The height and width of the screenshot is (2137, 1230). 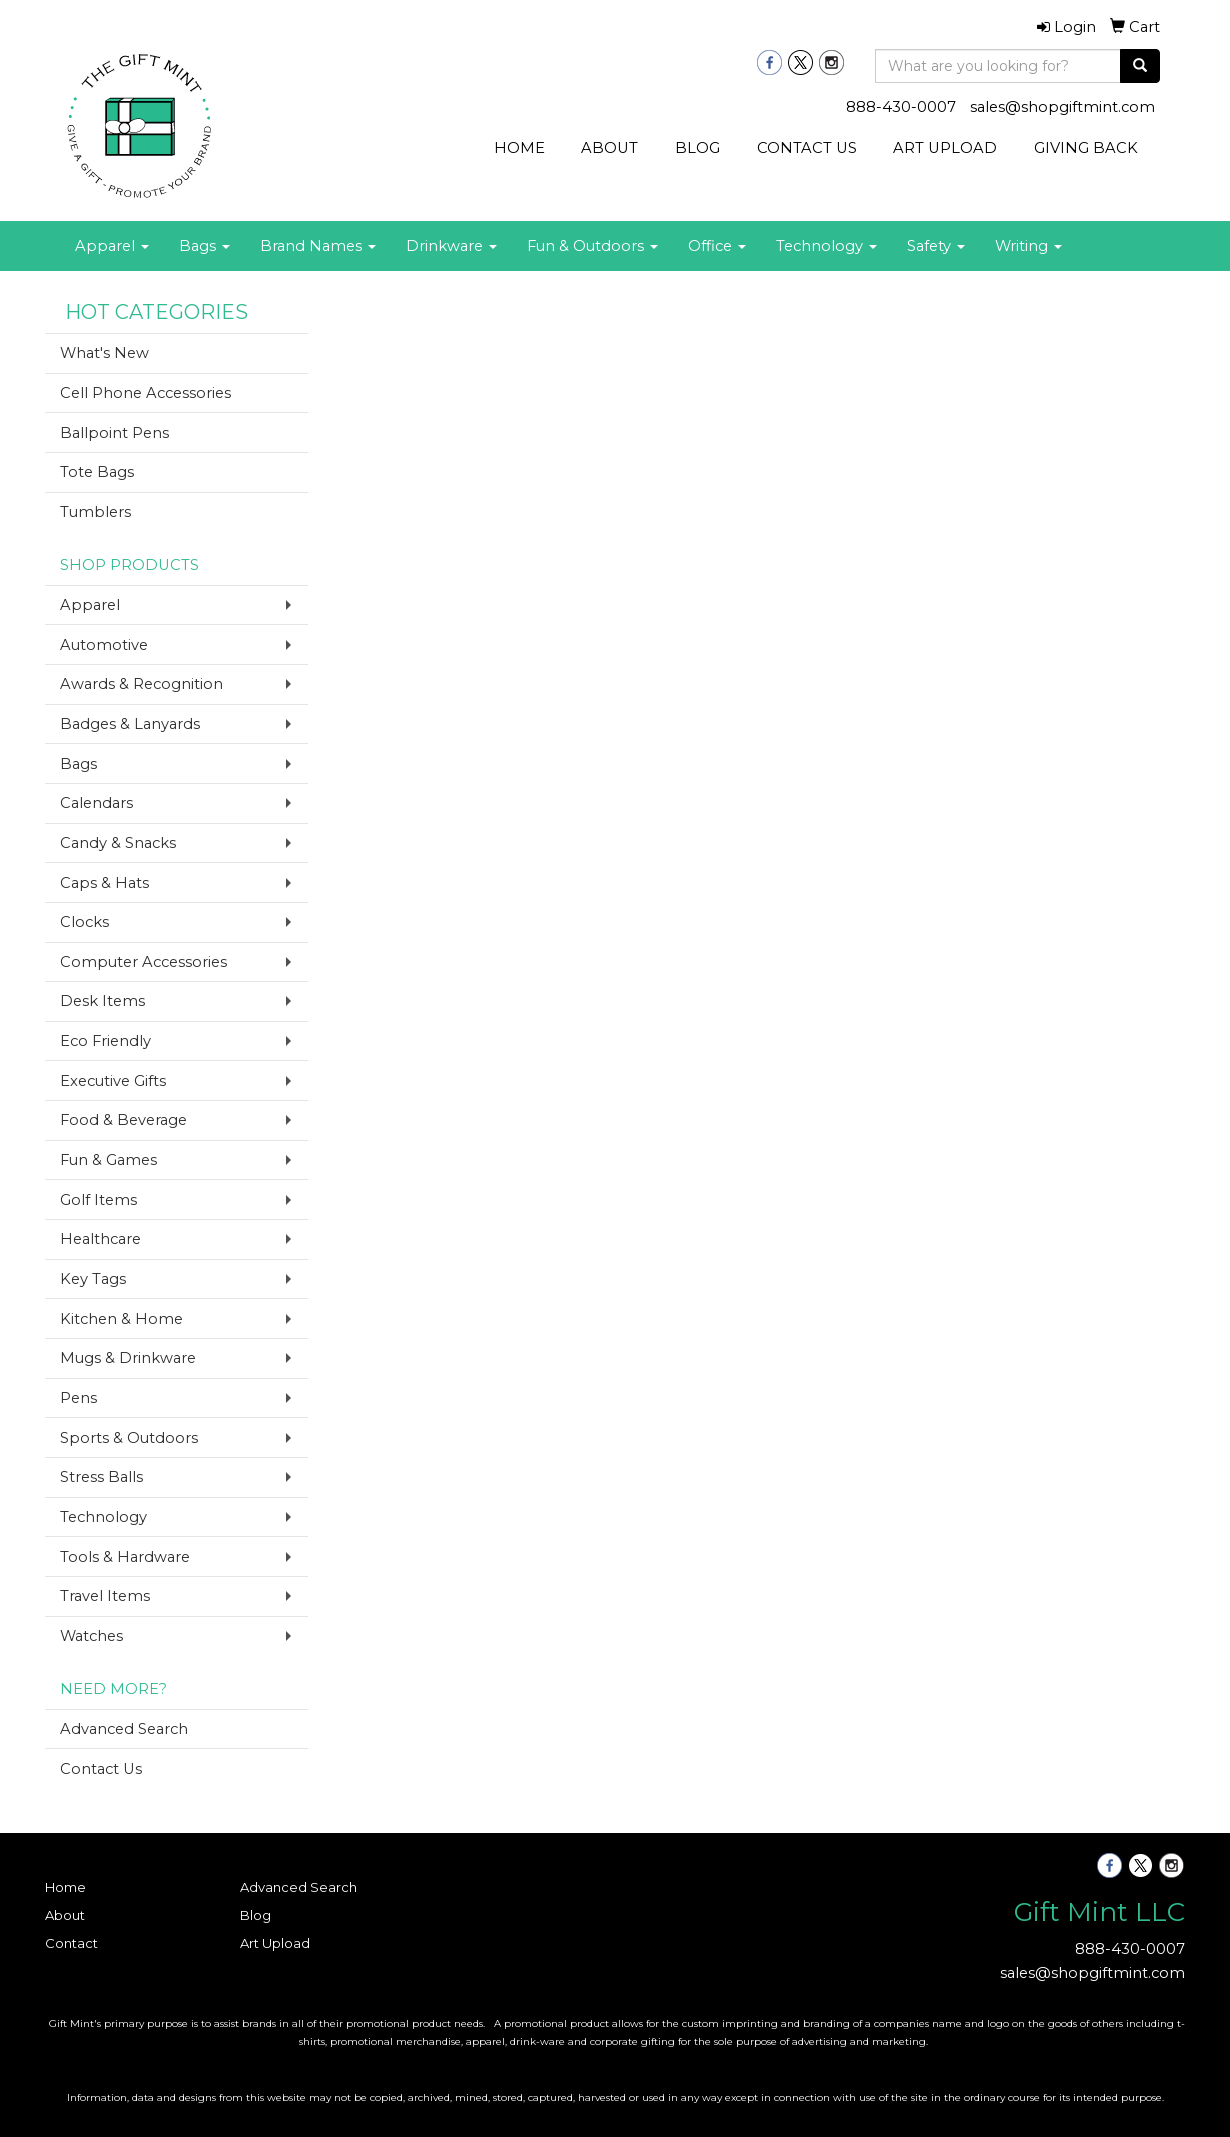 I want to click on ART UPLOAD, so click(x=945, y=148).